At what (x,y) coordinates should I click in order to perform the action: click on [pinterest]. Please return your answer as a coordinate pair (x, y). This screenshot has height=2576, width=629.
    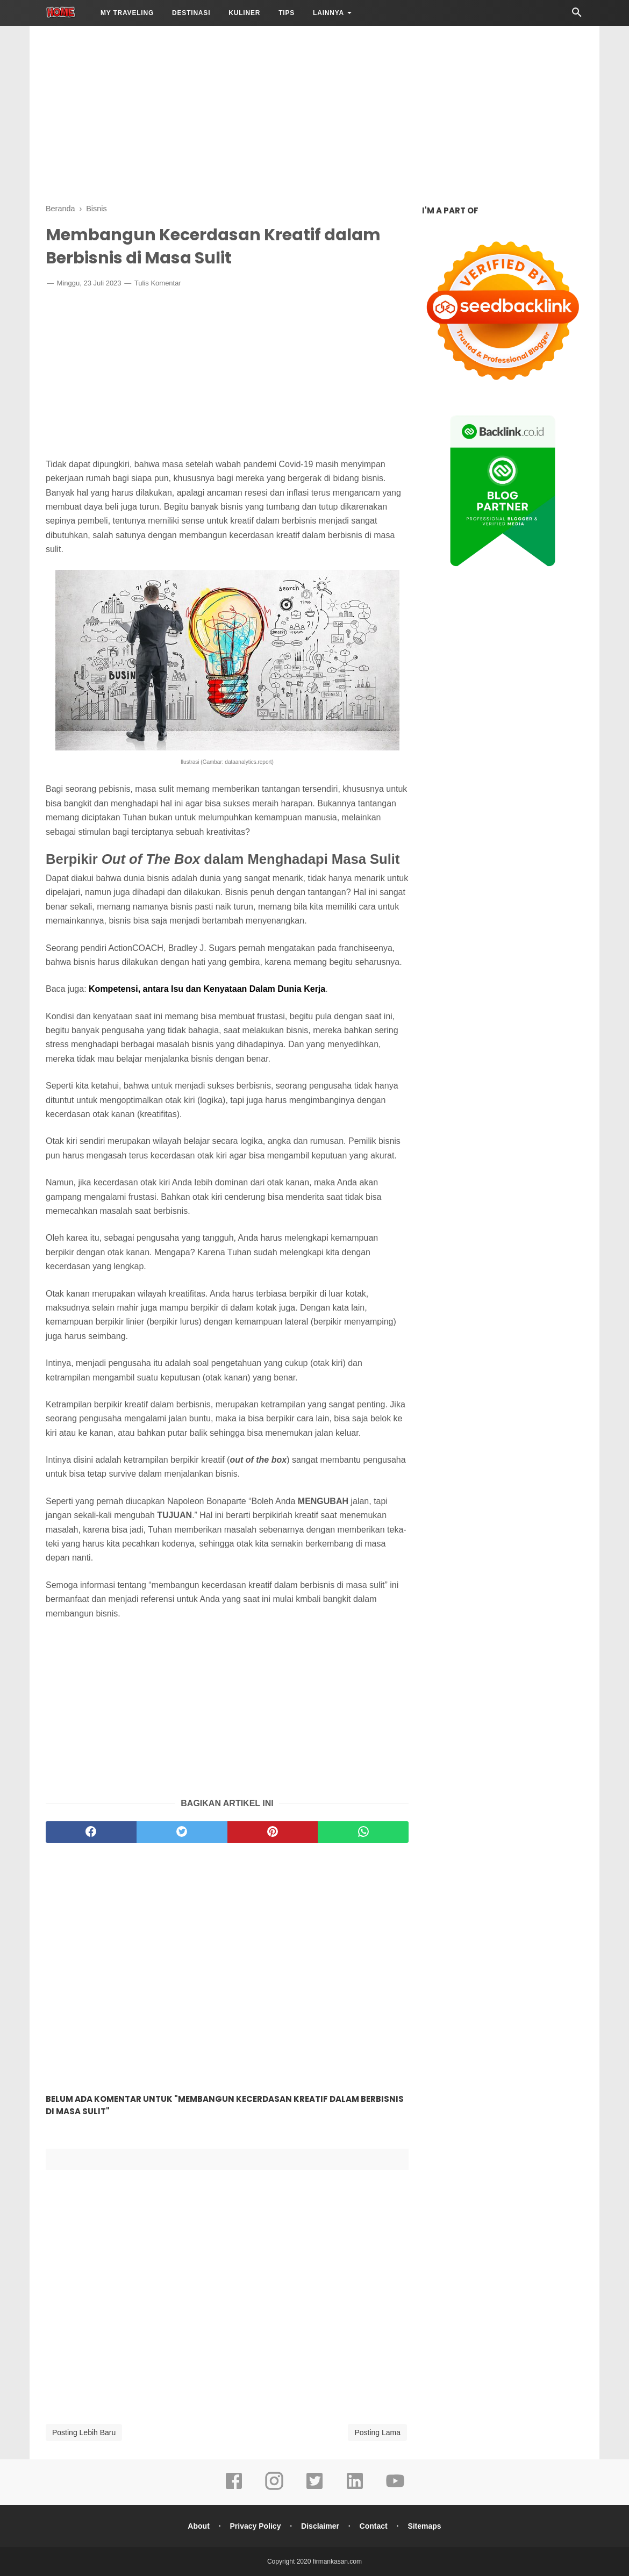
    Looking at the image, I should click on (272, 1832).